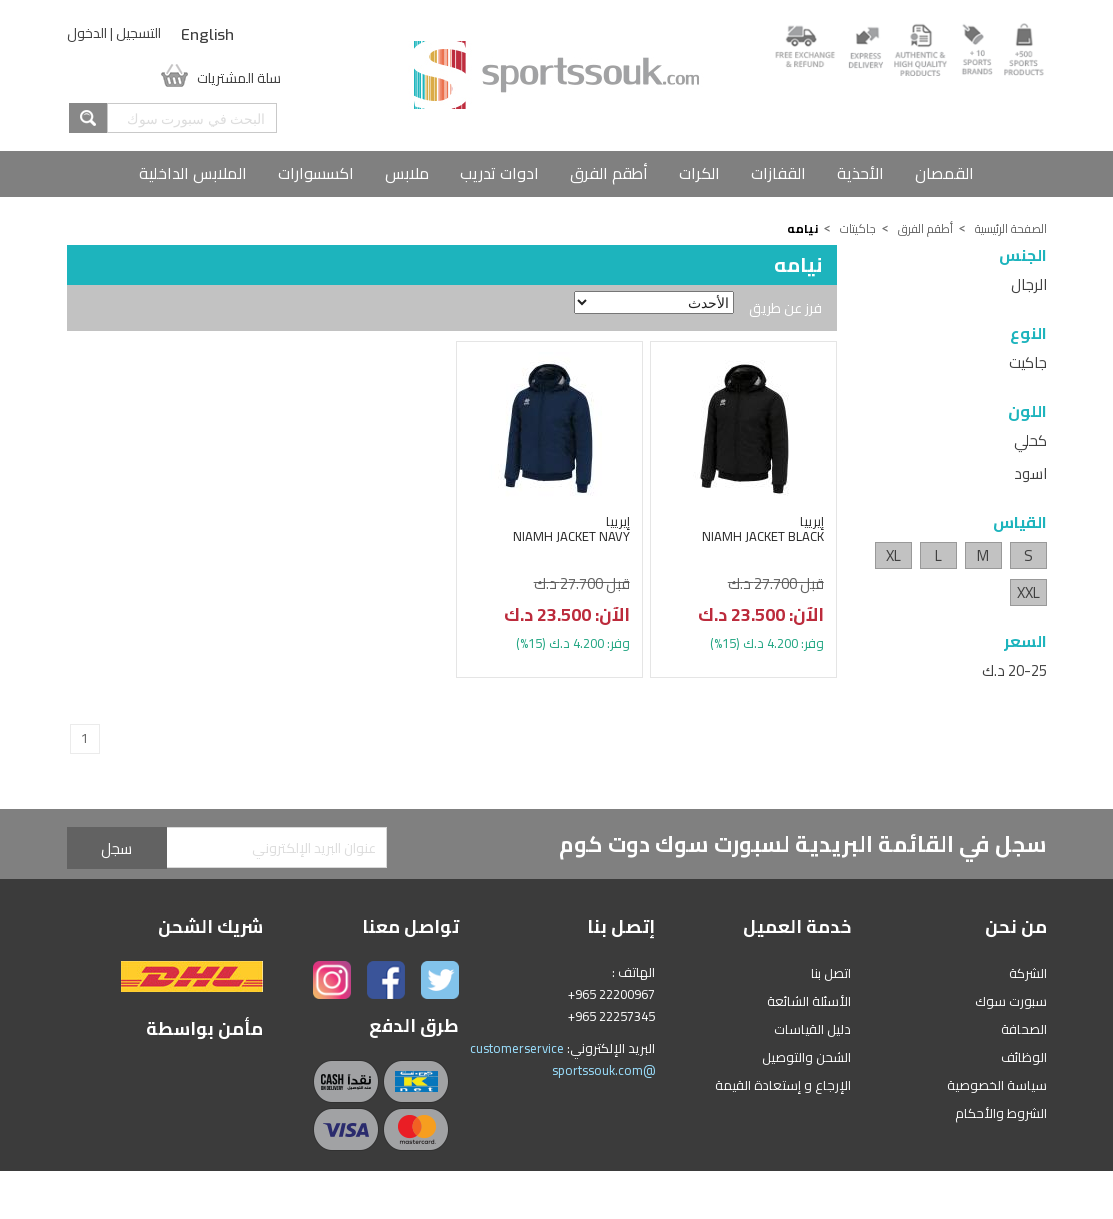 The height and width of the screenshot is (1219, 1113). Describe the element at coordinates (1024, 1029) in the screenshot. I see `الصحافة` at that location.